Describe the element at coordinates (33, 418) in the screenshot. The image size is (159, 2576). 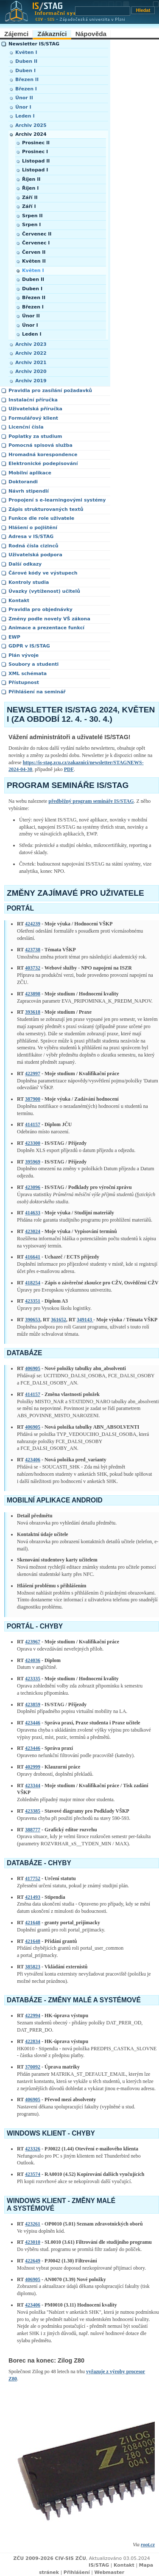
I see `Formulářový klient` at that location.